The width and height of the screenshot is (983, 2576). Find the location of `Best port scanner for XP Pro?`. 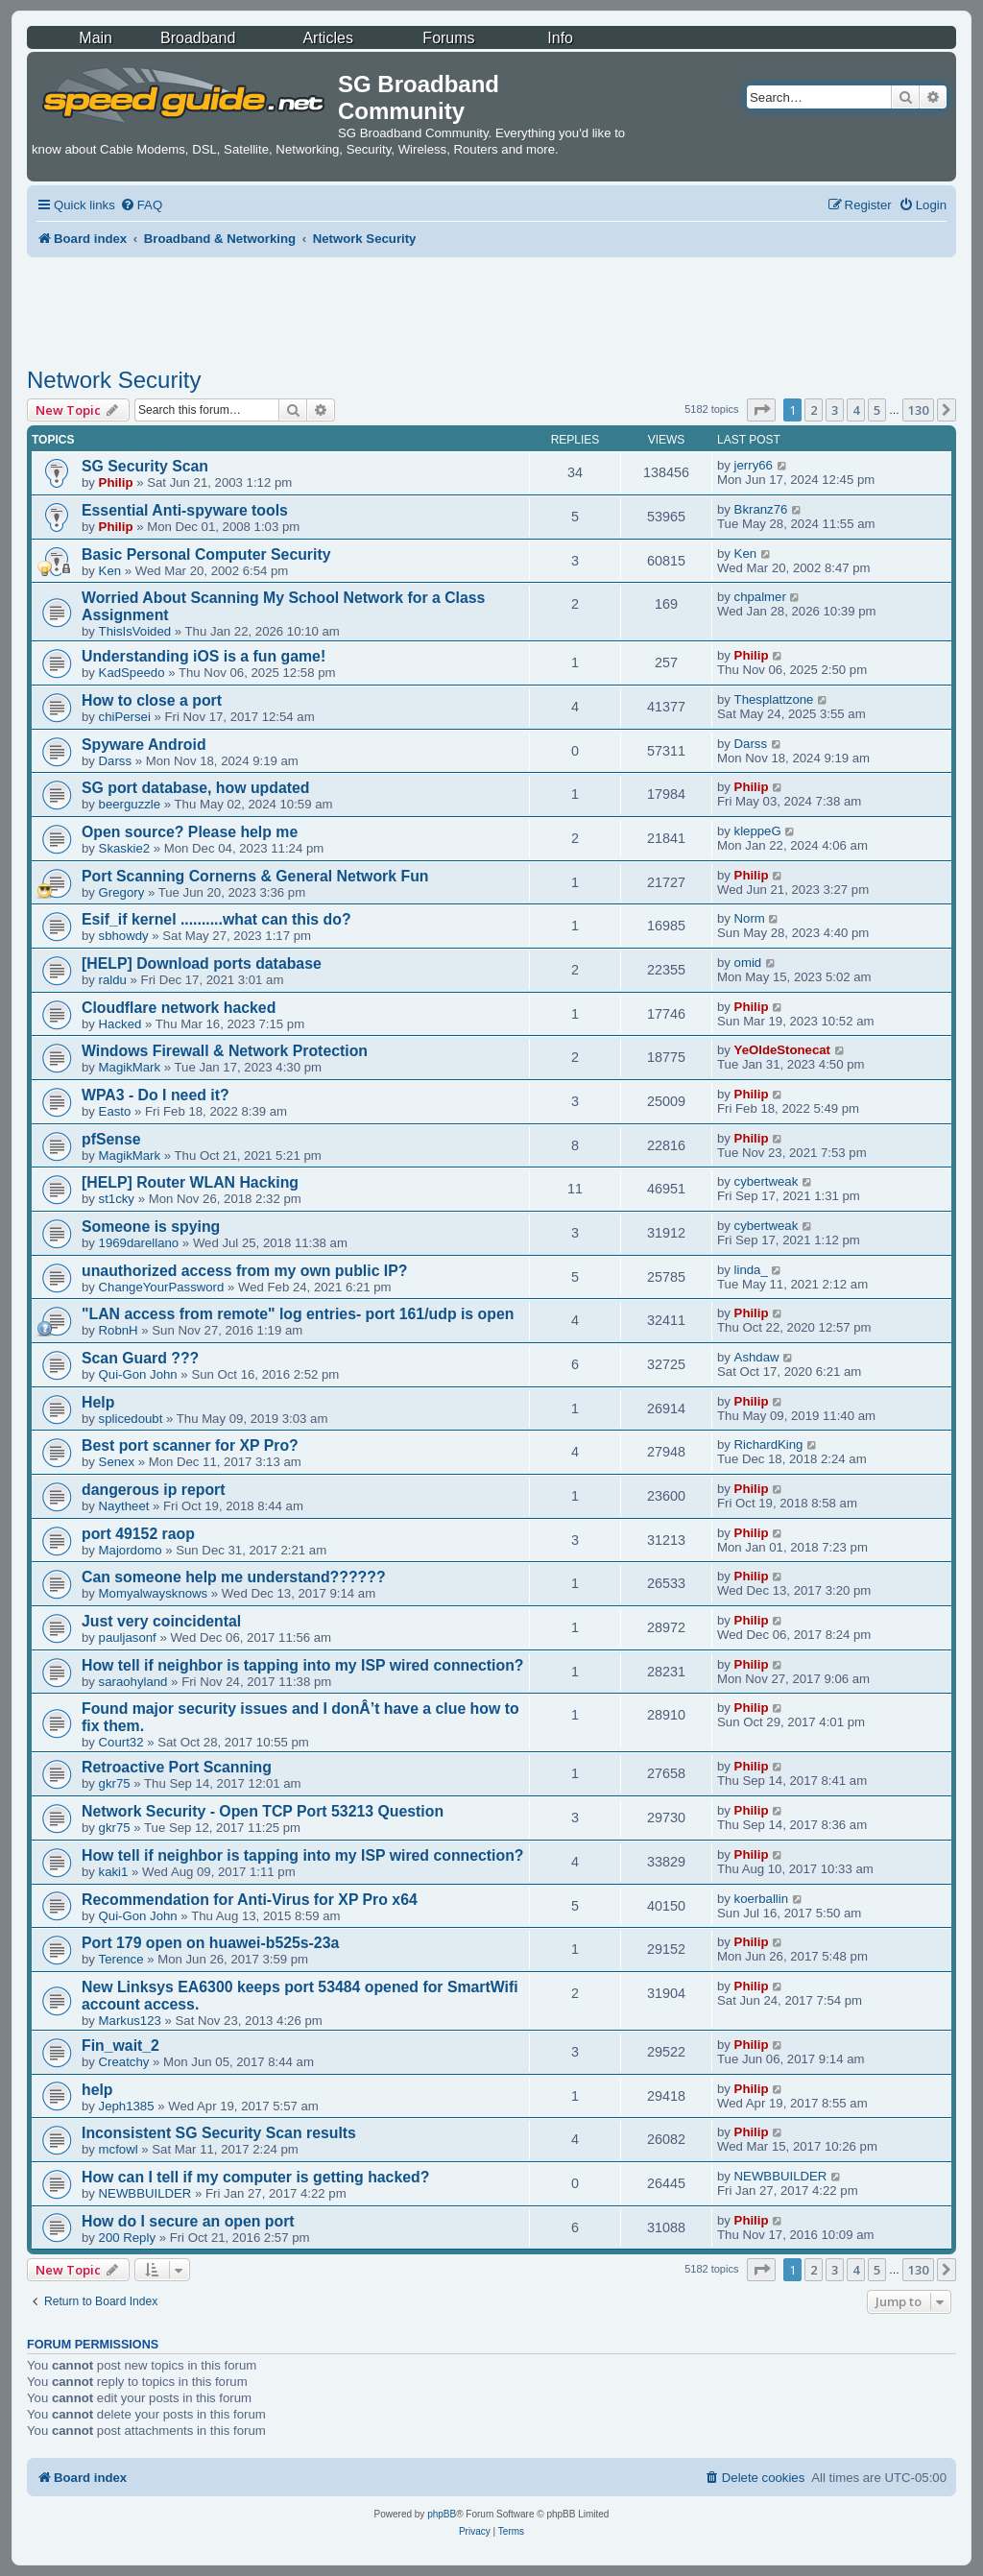

Best port scanner for XP Pro? is located at coordinates (190, 1445).